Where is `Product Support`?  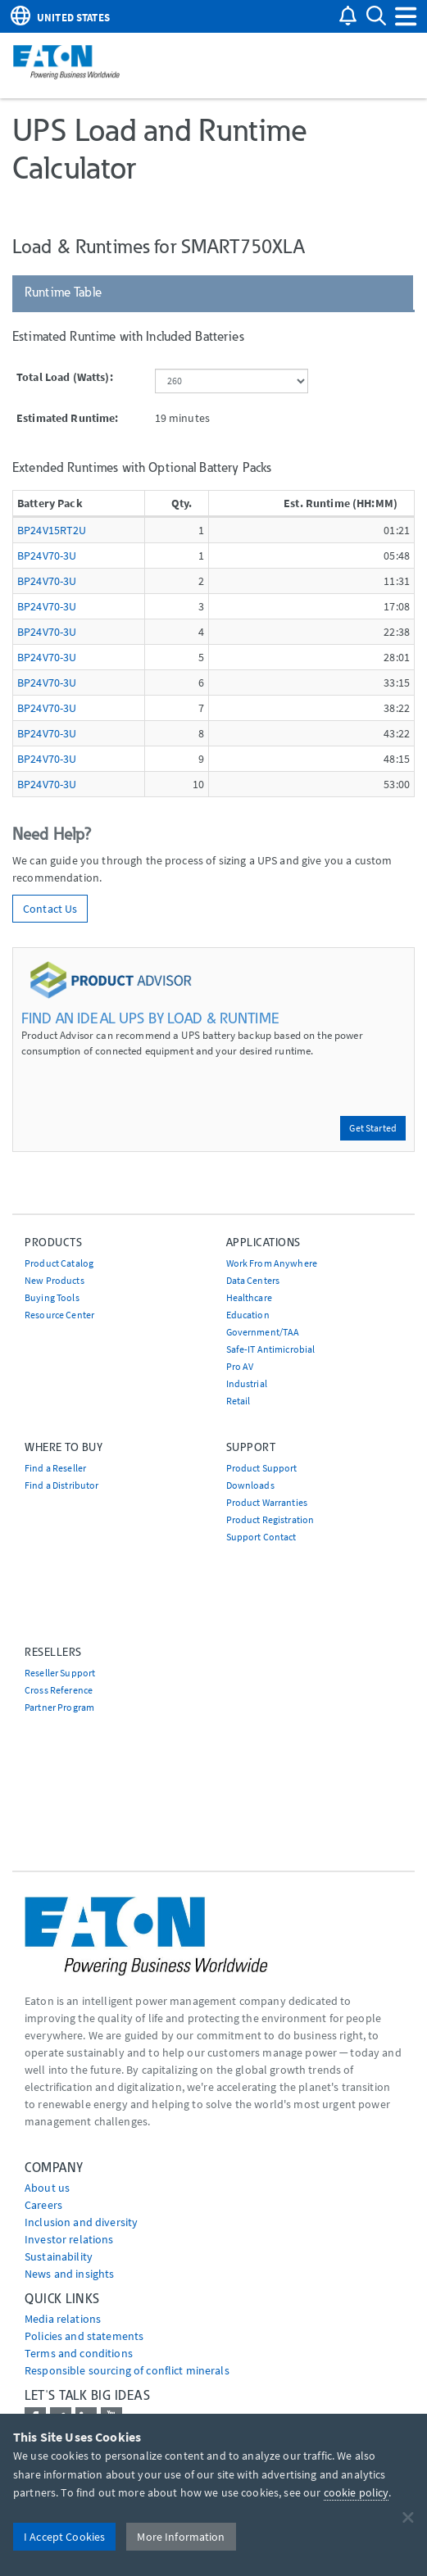
Product Support is located at coordinates (262, 1468).